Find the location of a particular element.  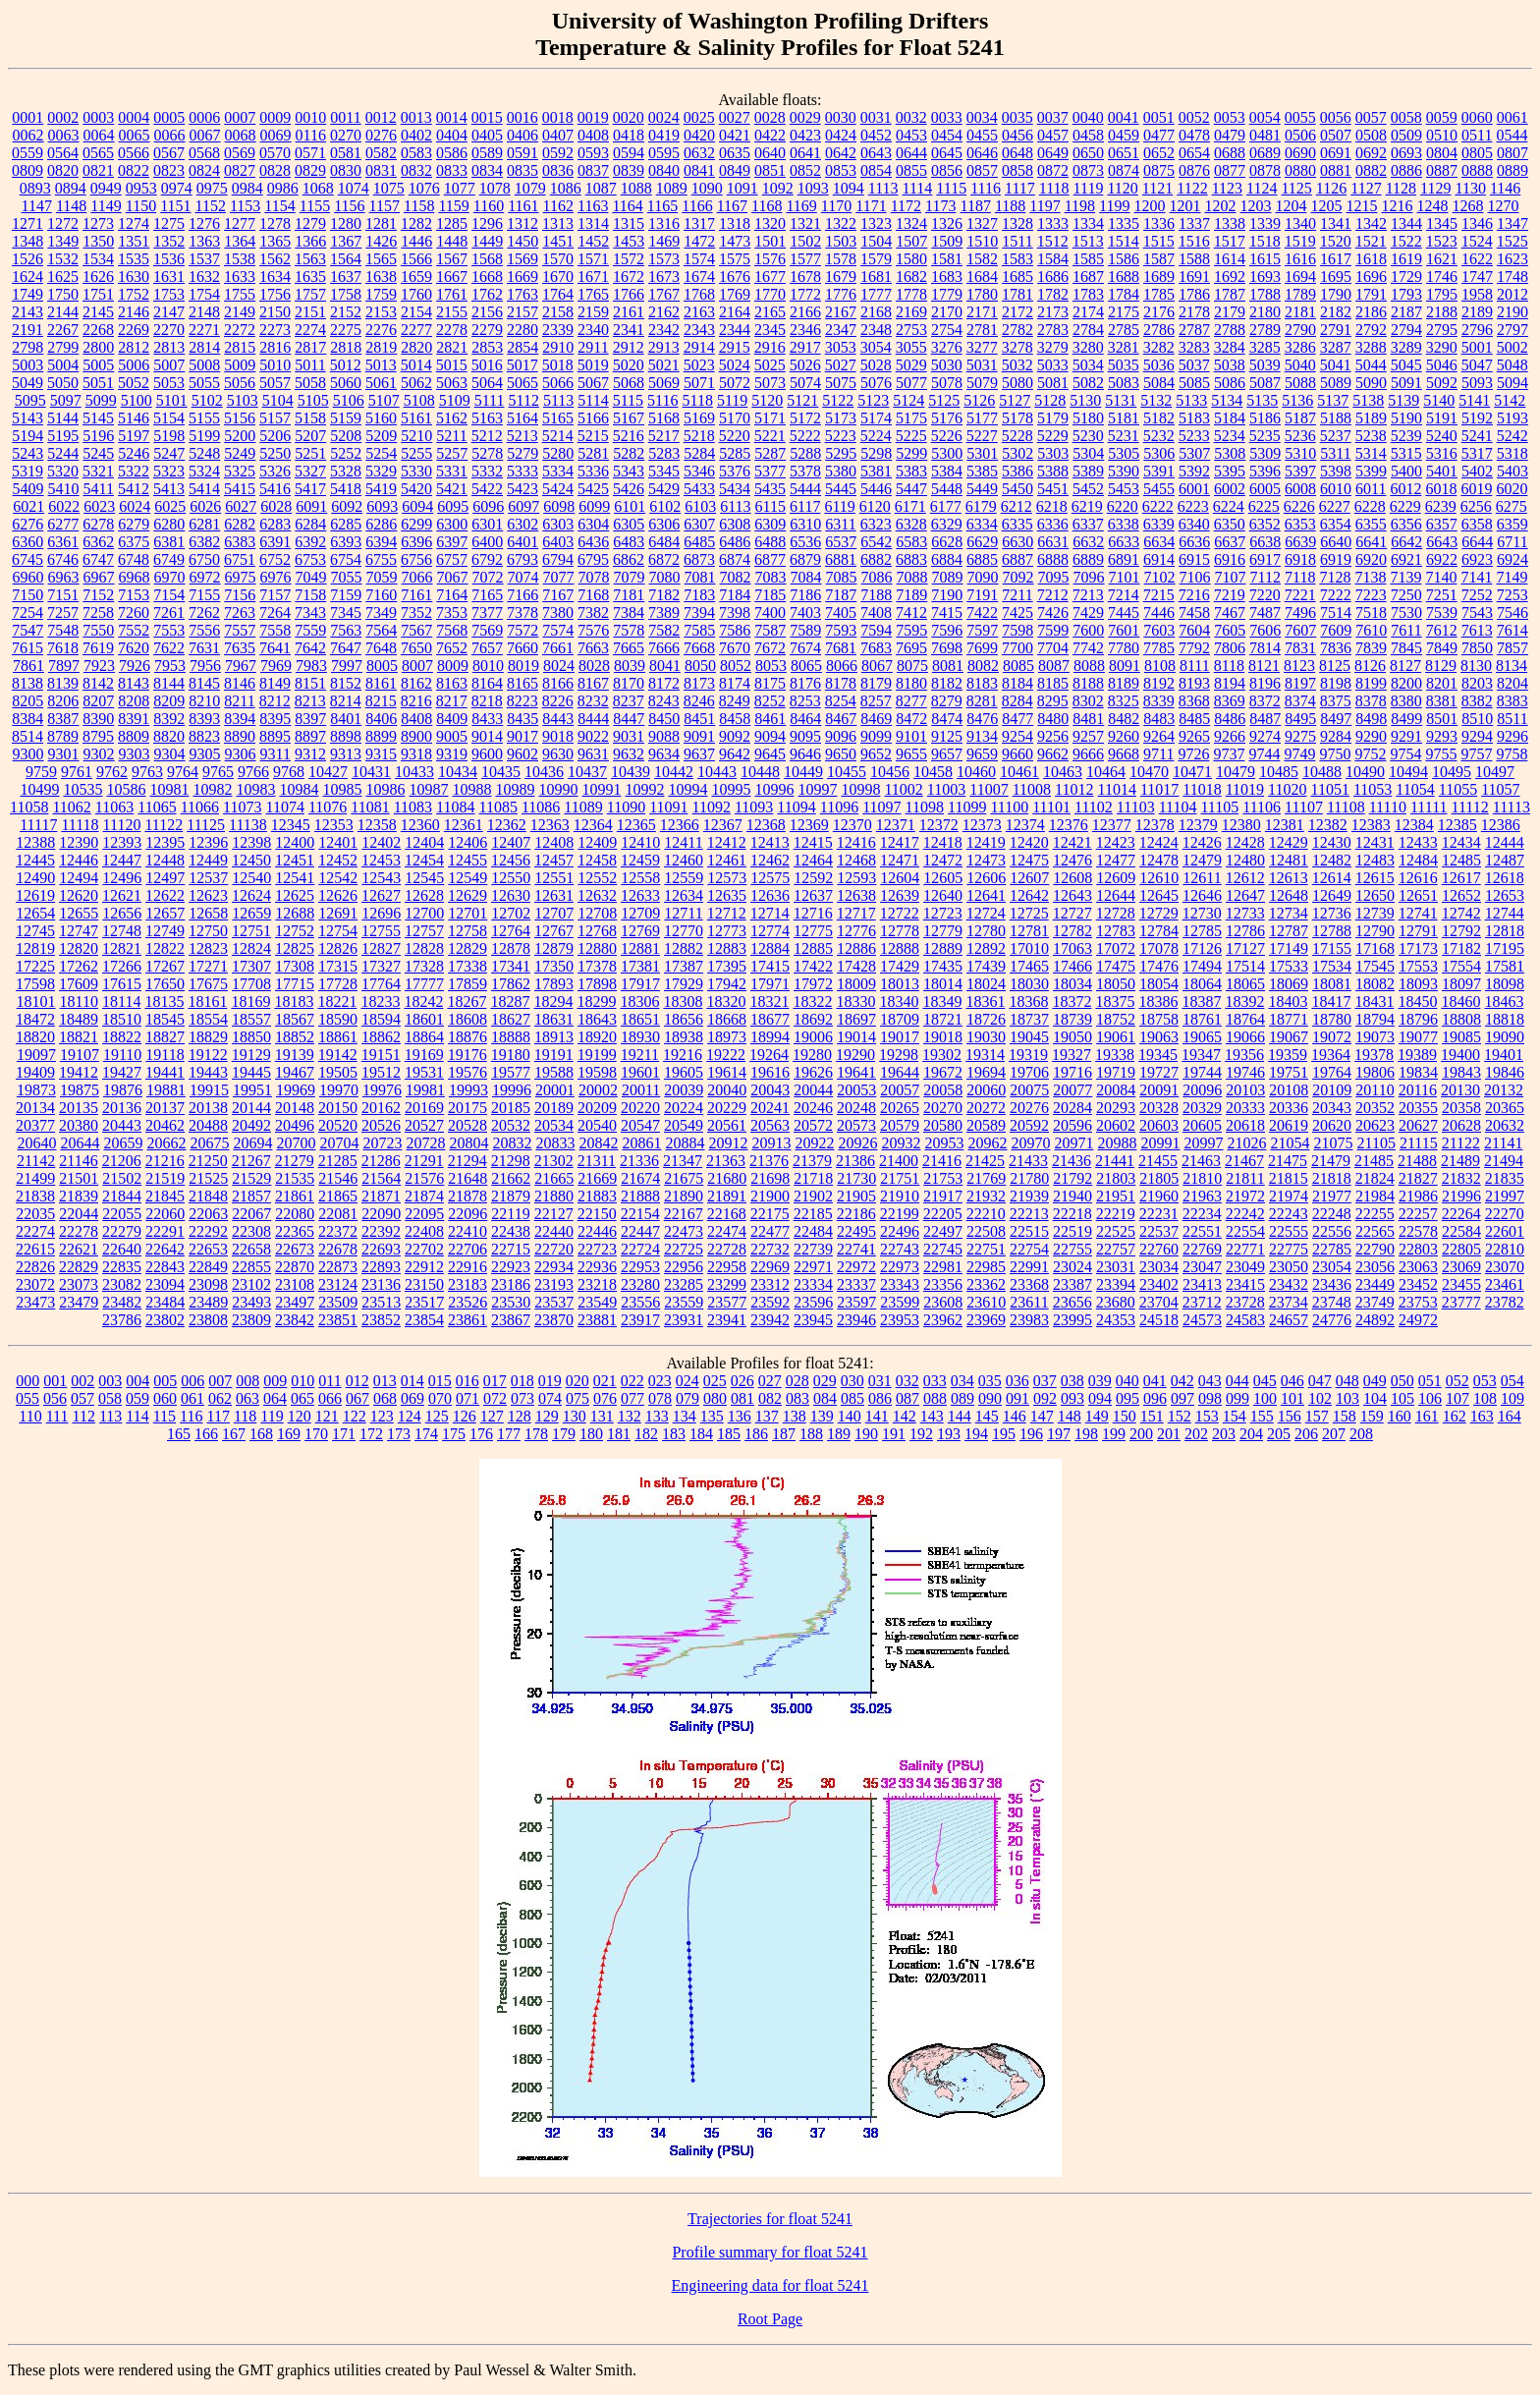

2813 is located at coordinates (169, 347).